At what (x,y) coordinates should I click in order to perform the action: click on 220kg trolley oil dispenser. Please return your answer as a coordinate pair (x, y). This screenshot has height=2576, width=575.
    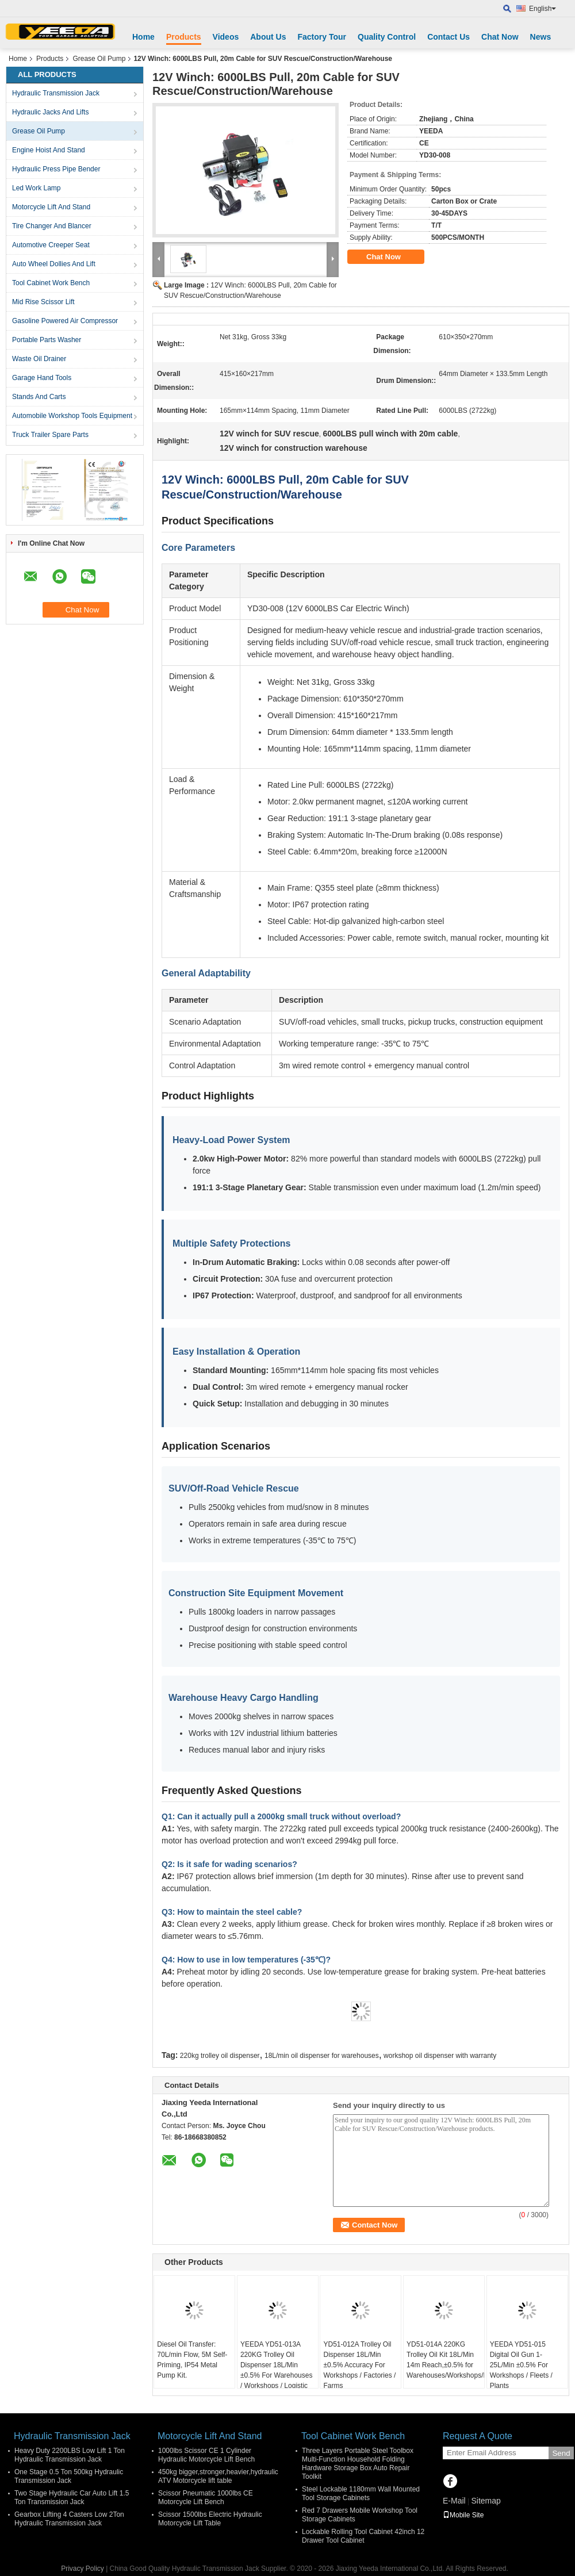
    Looking at the image, I should click on (220, 2056).